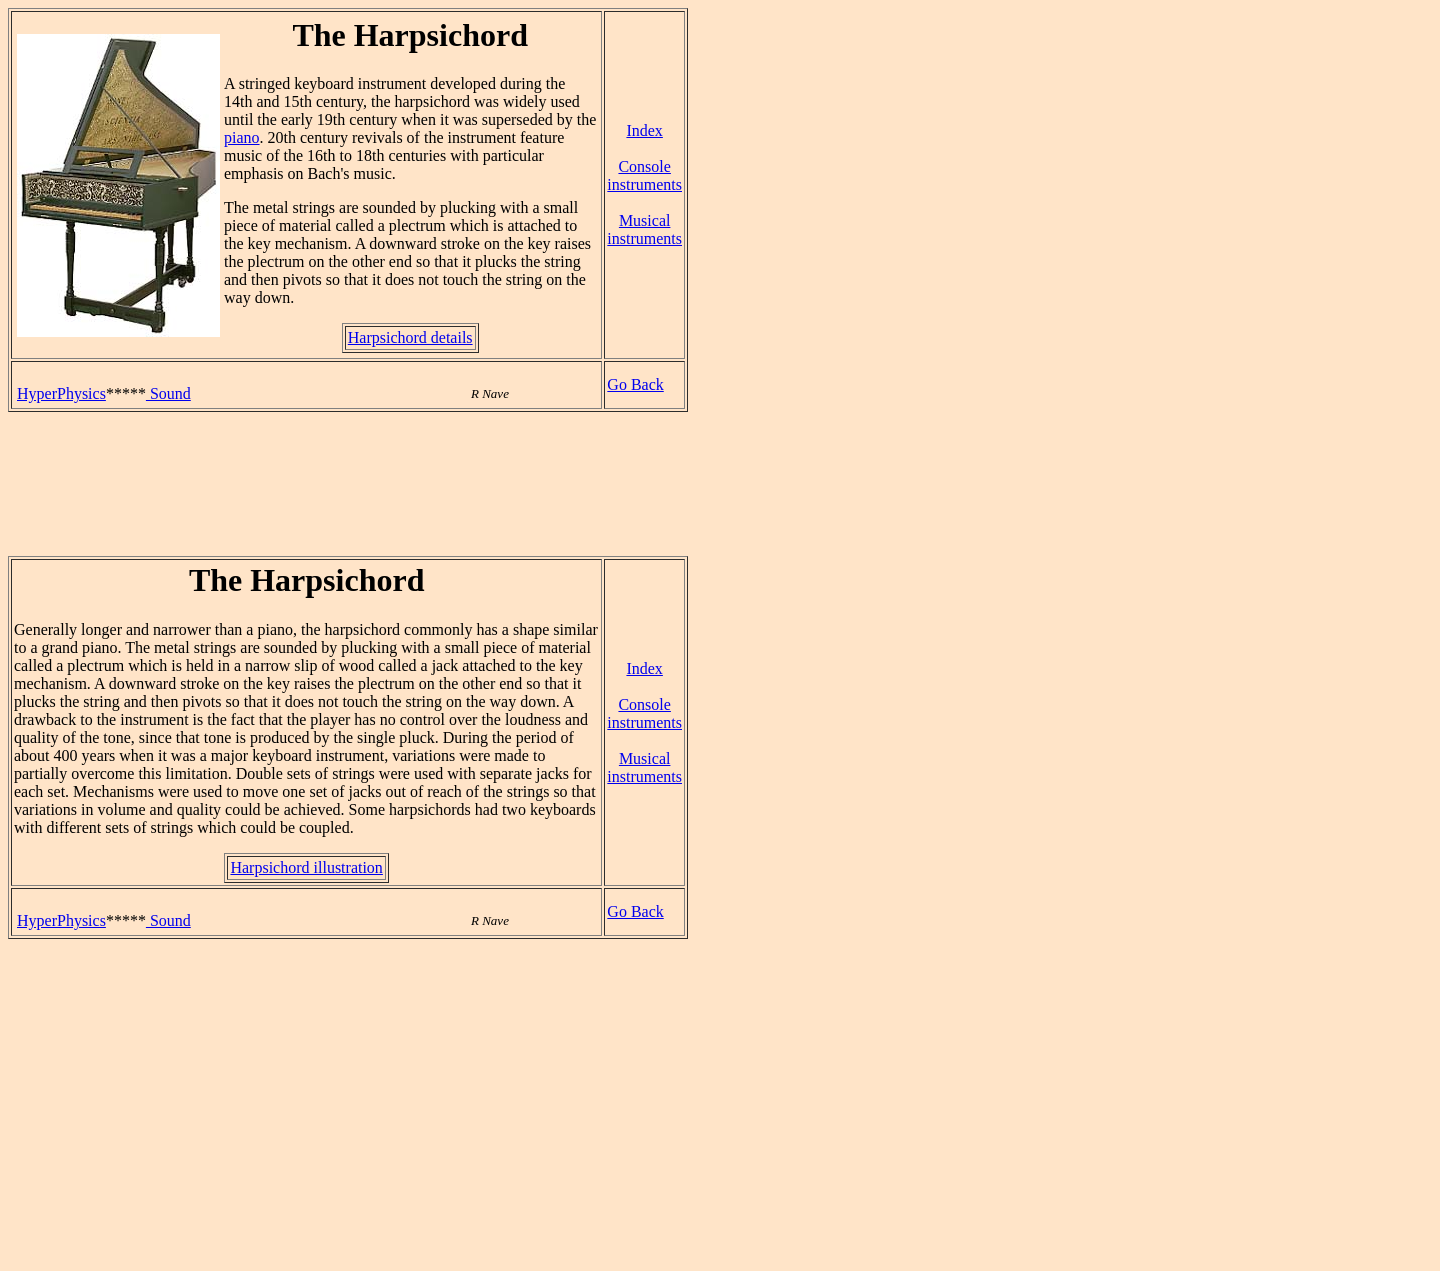 The width and height of the screenshot is (1440, 1271). I want to click on Index, so click(644, 130).